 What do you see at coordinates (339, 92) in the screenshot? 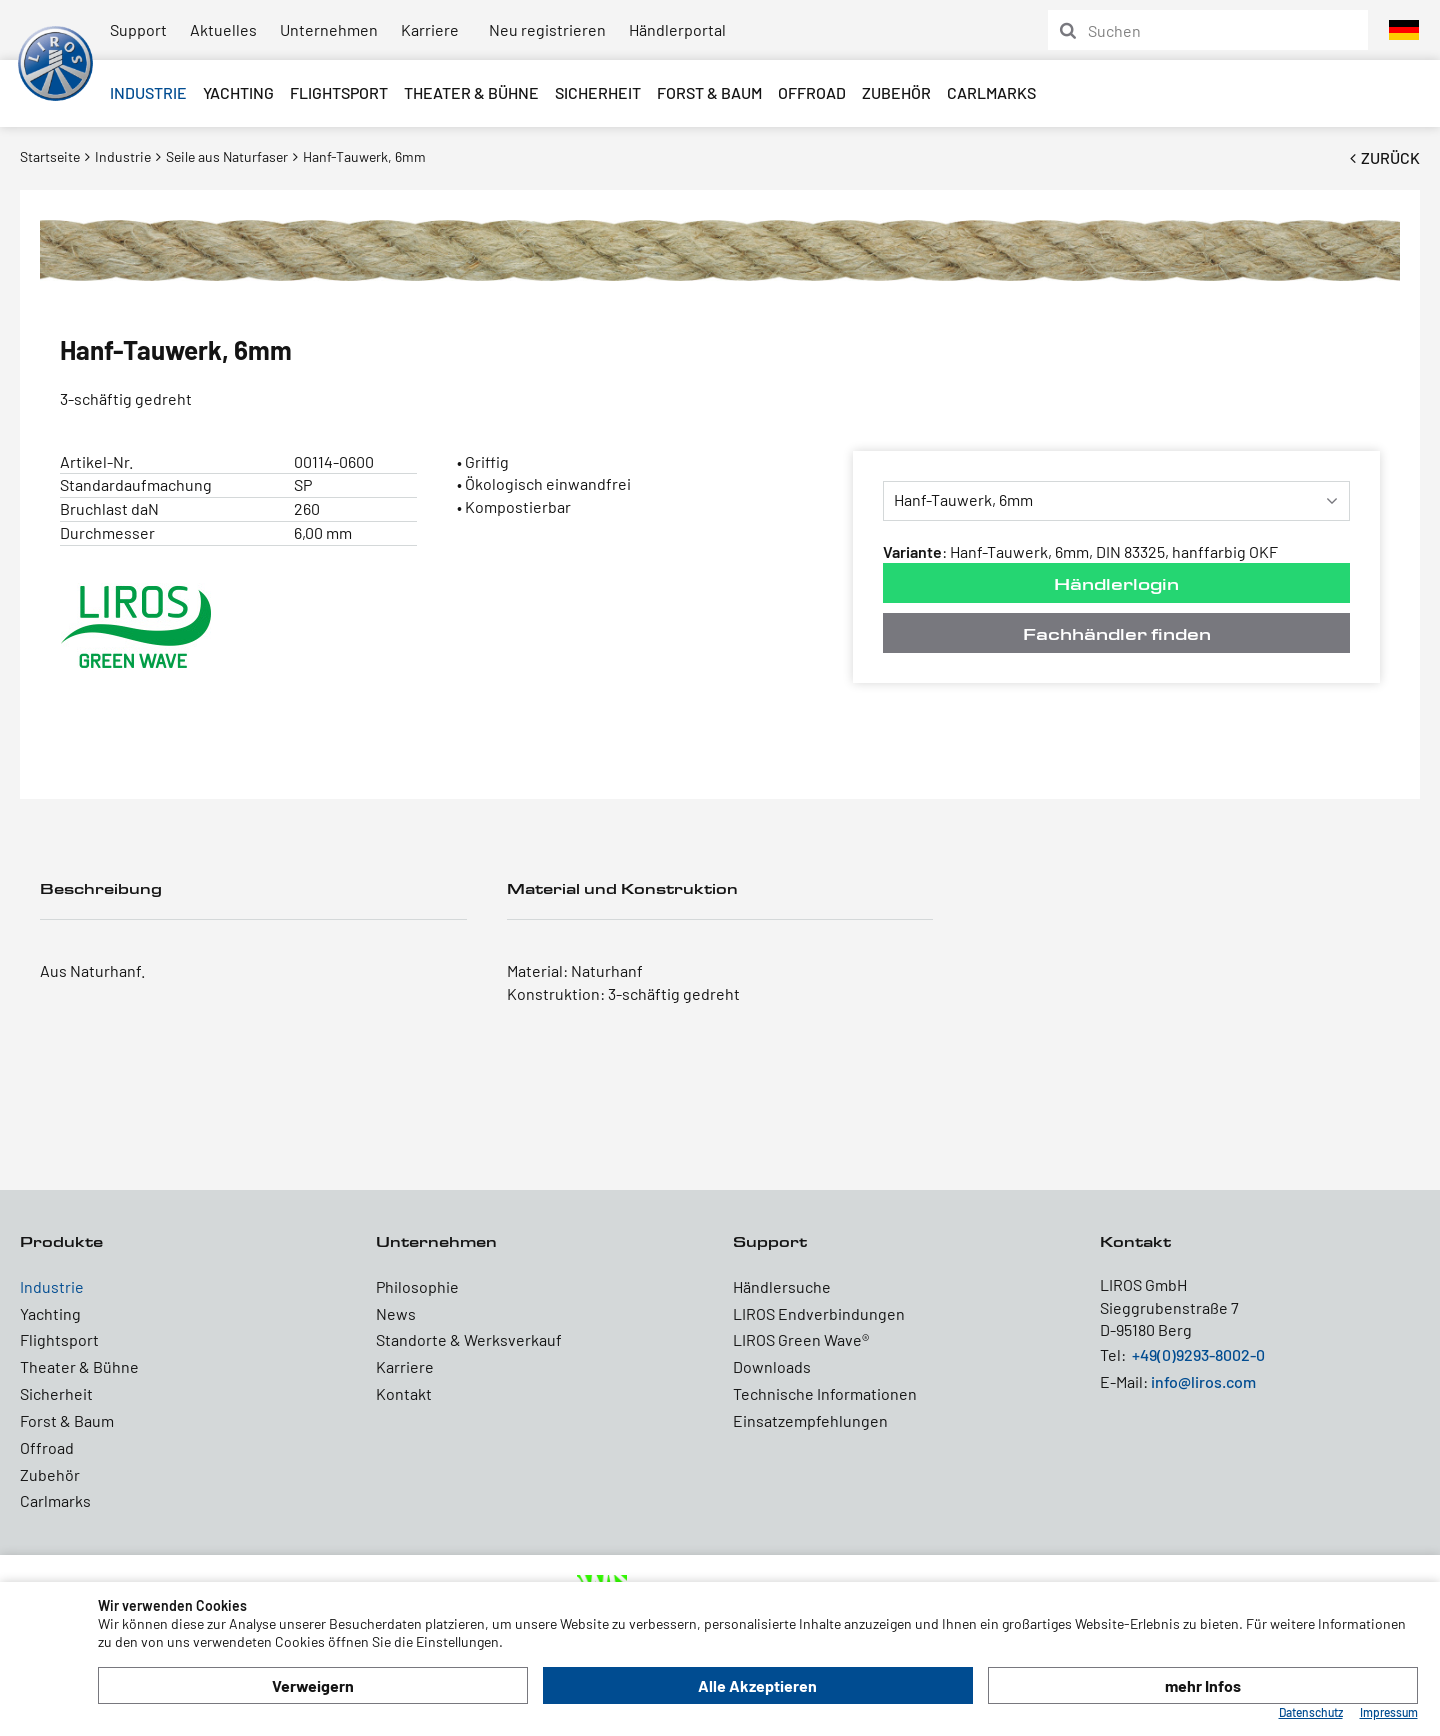
I see `Flightsport` at bounding box center [339, 92].